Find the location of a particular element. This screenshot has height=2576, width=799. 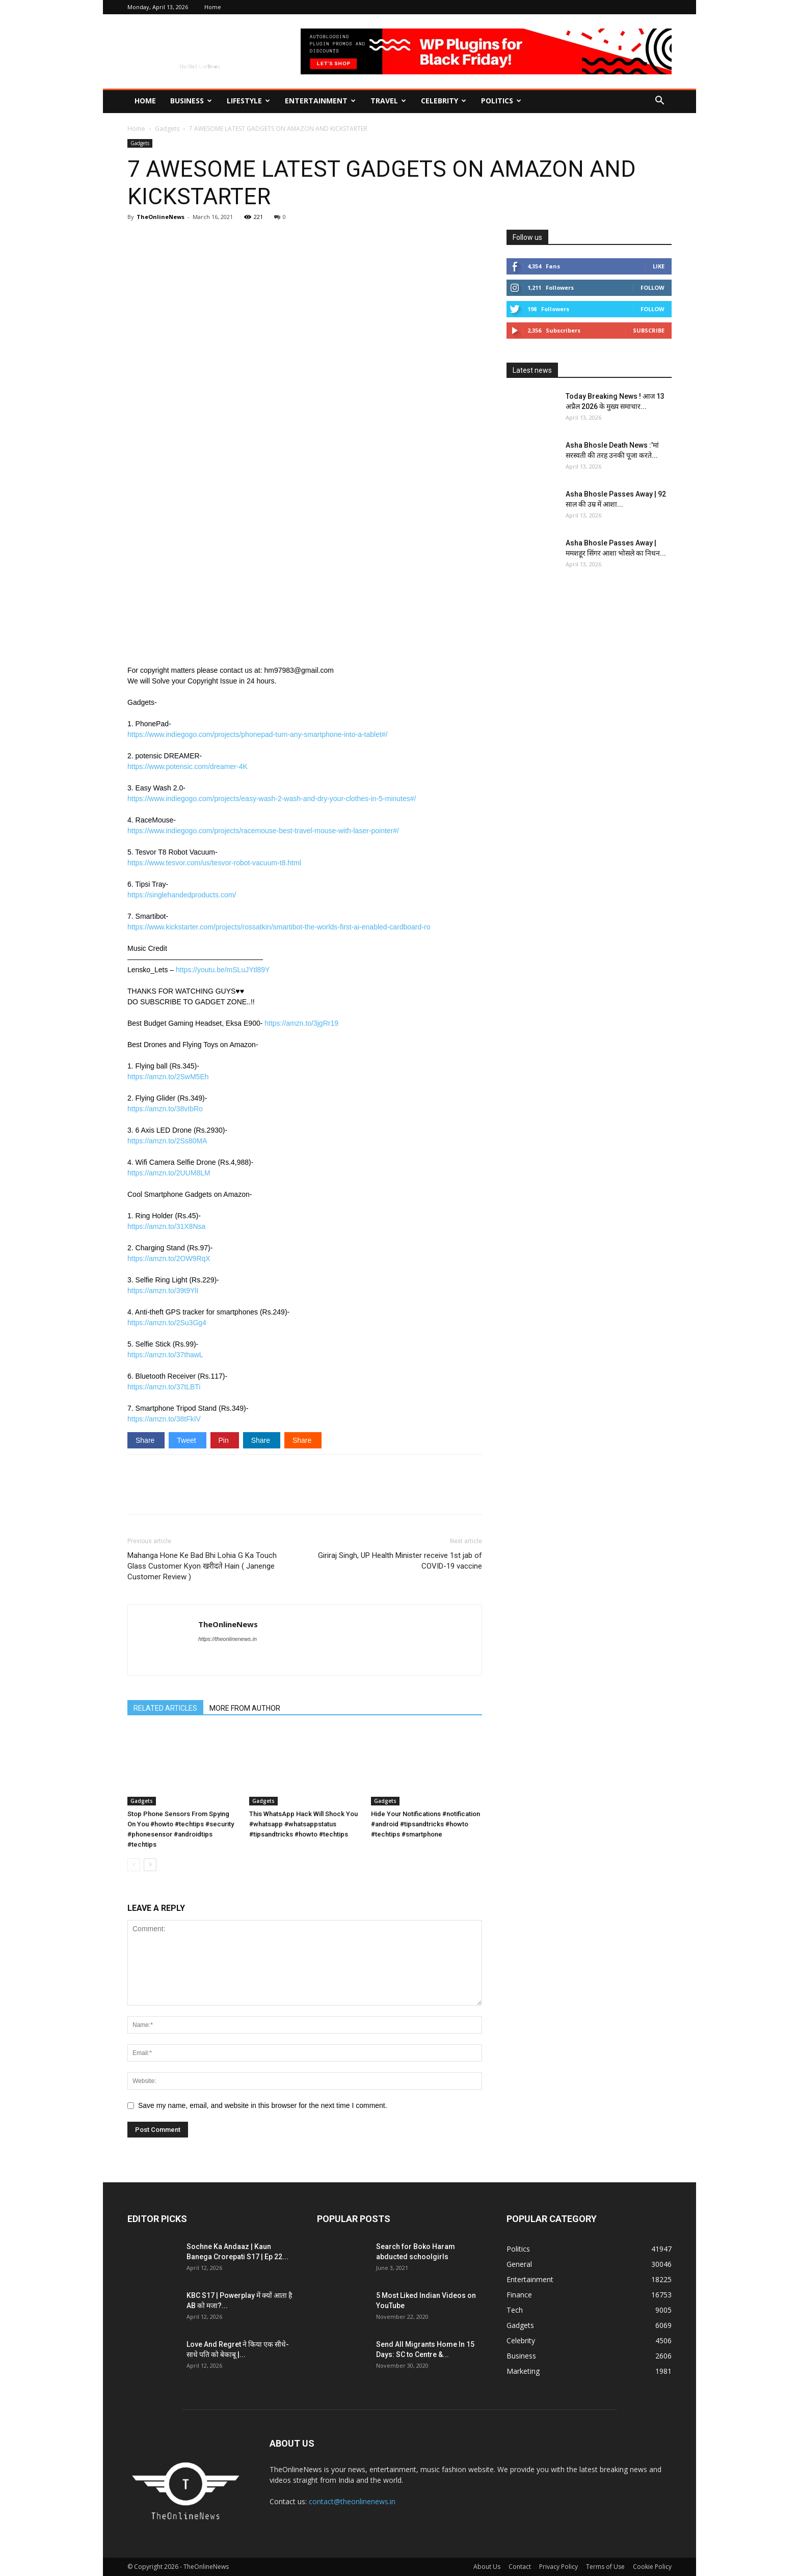

RELATED ARTICLES is located at coordinates (165, 1708).